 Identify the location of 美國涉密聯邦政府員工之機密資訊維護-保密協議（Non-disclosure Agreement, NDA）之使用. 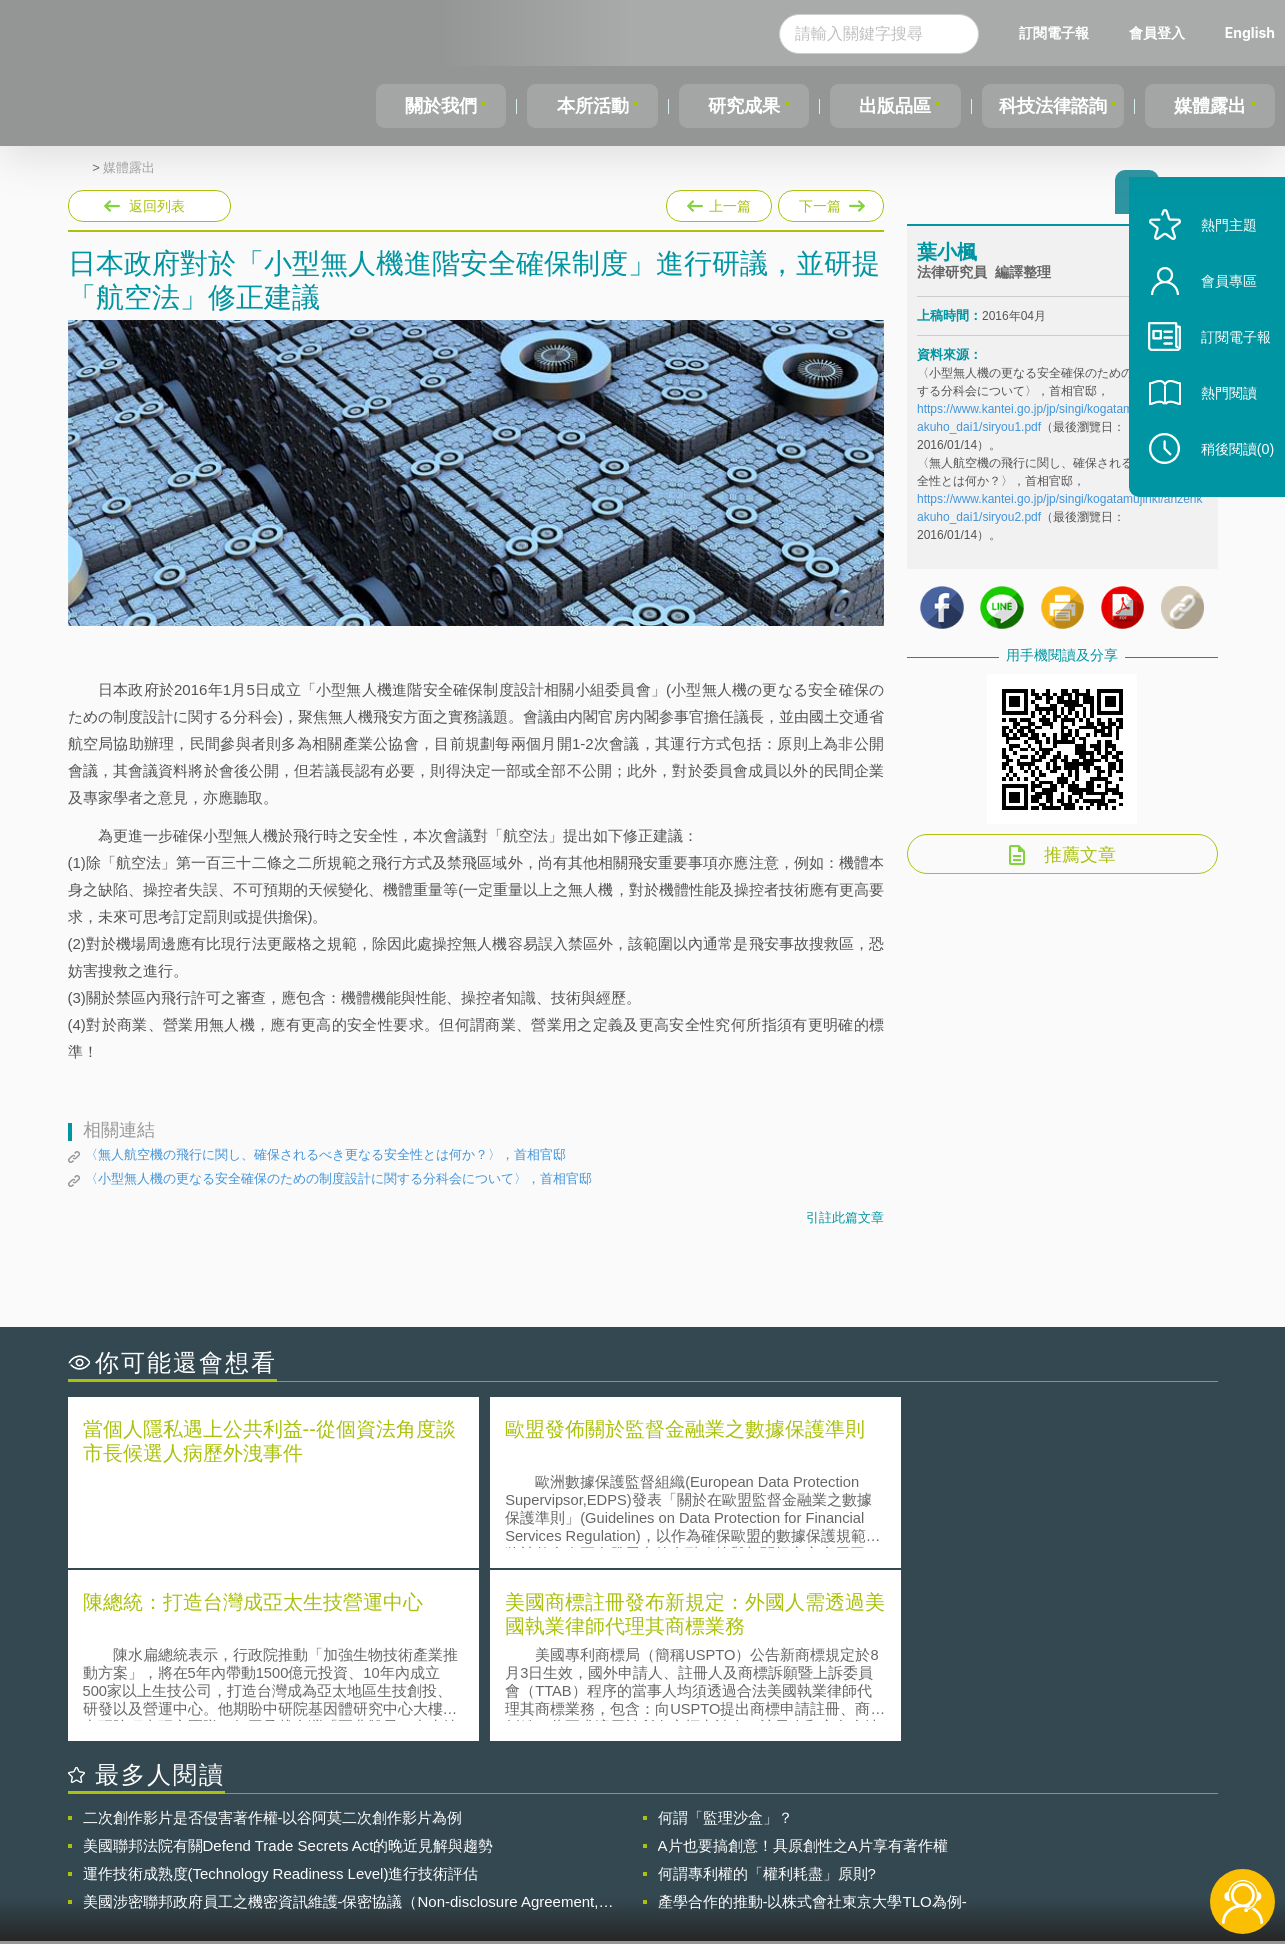
(341, 1726).